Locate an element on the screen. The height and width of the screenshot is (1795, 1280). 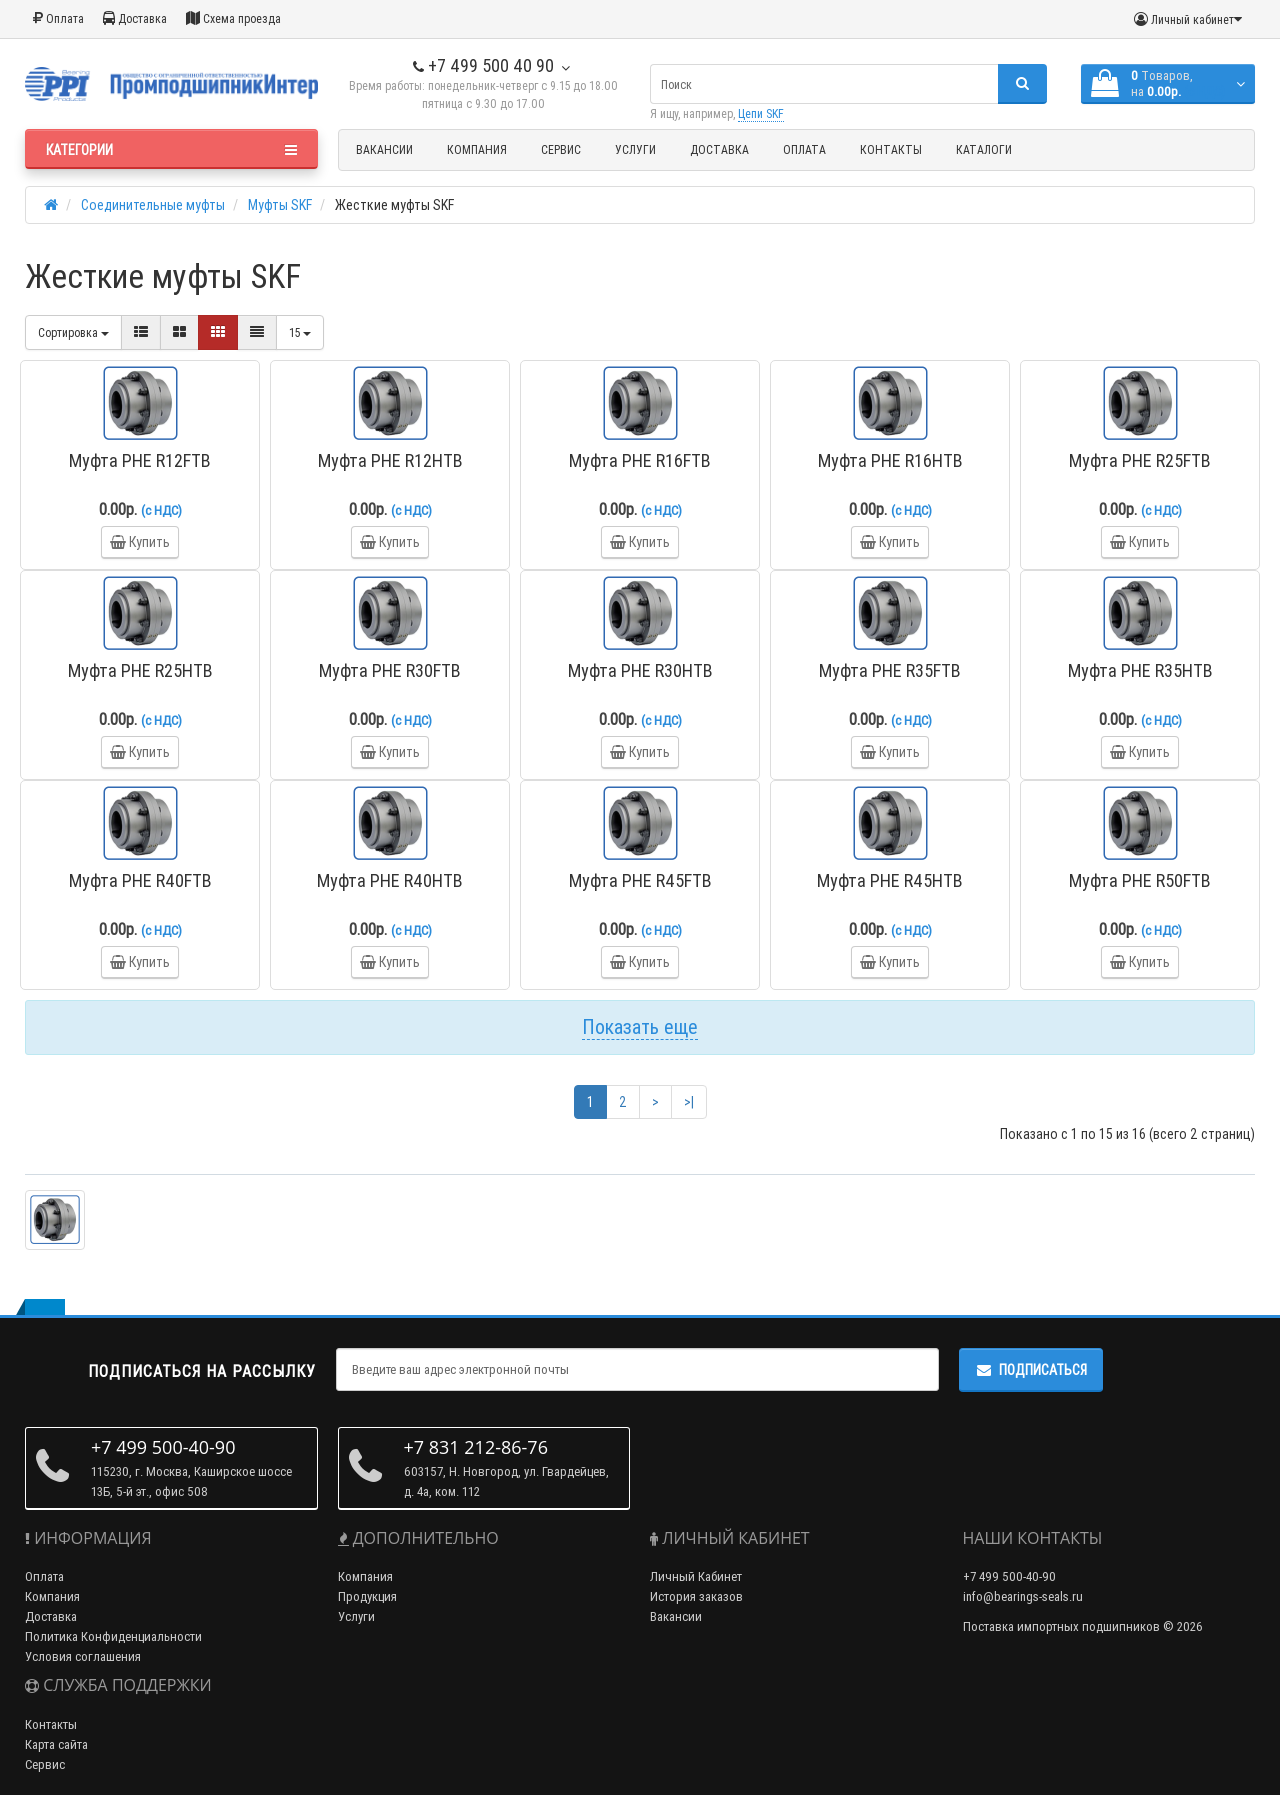
15 is located at coordinates (300, 332).